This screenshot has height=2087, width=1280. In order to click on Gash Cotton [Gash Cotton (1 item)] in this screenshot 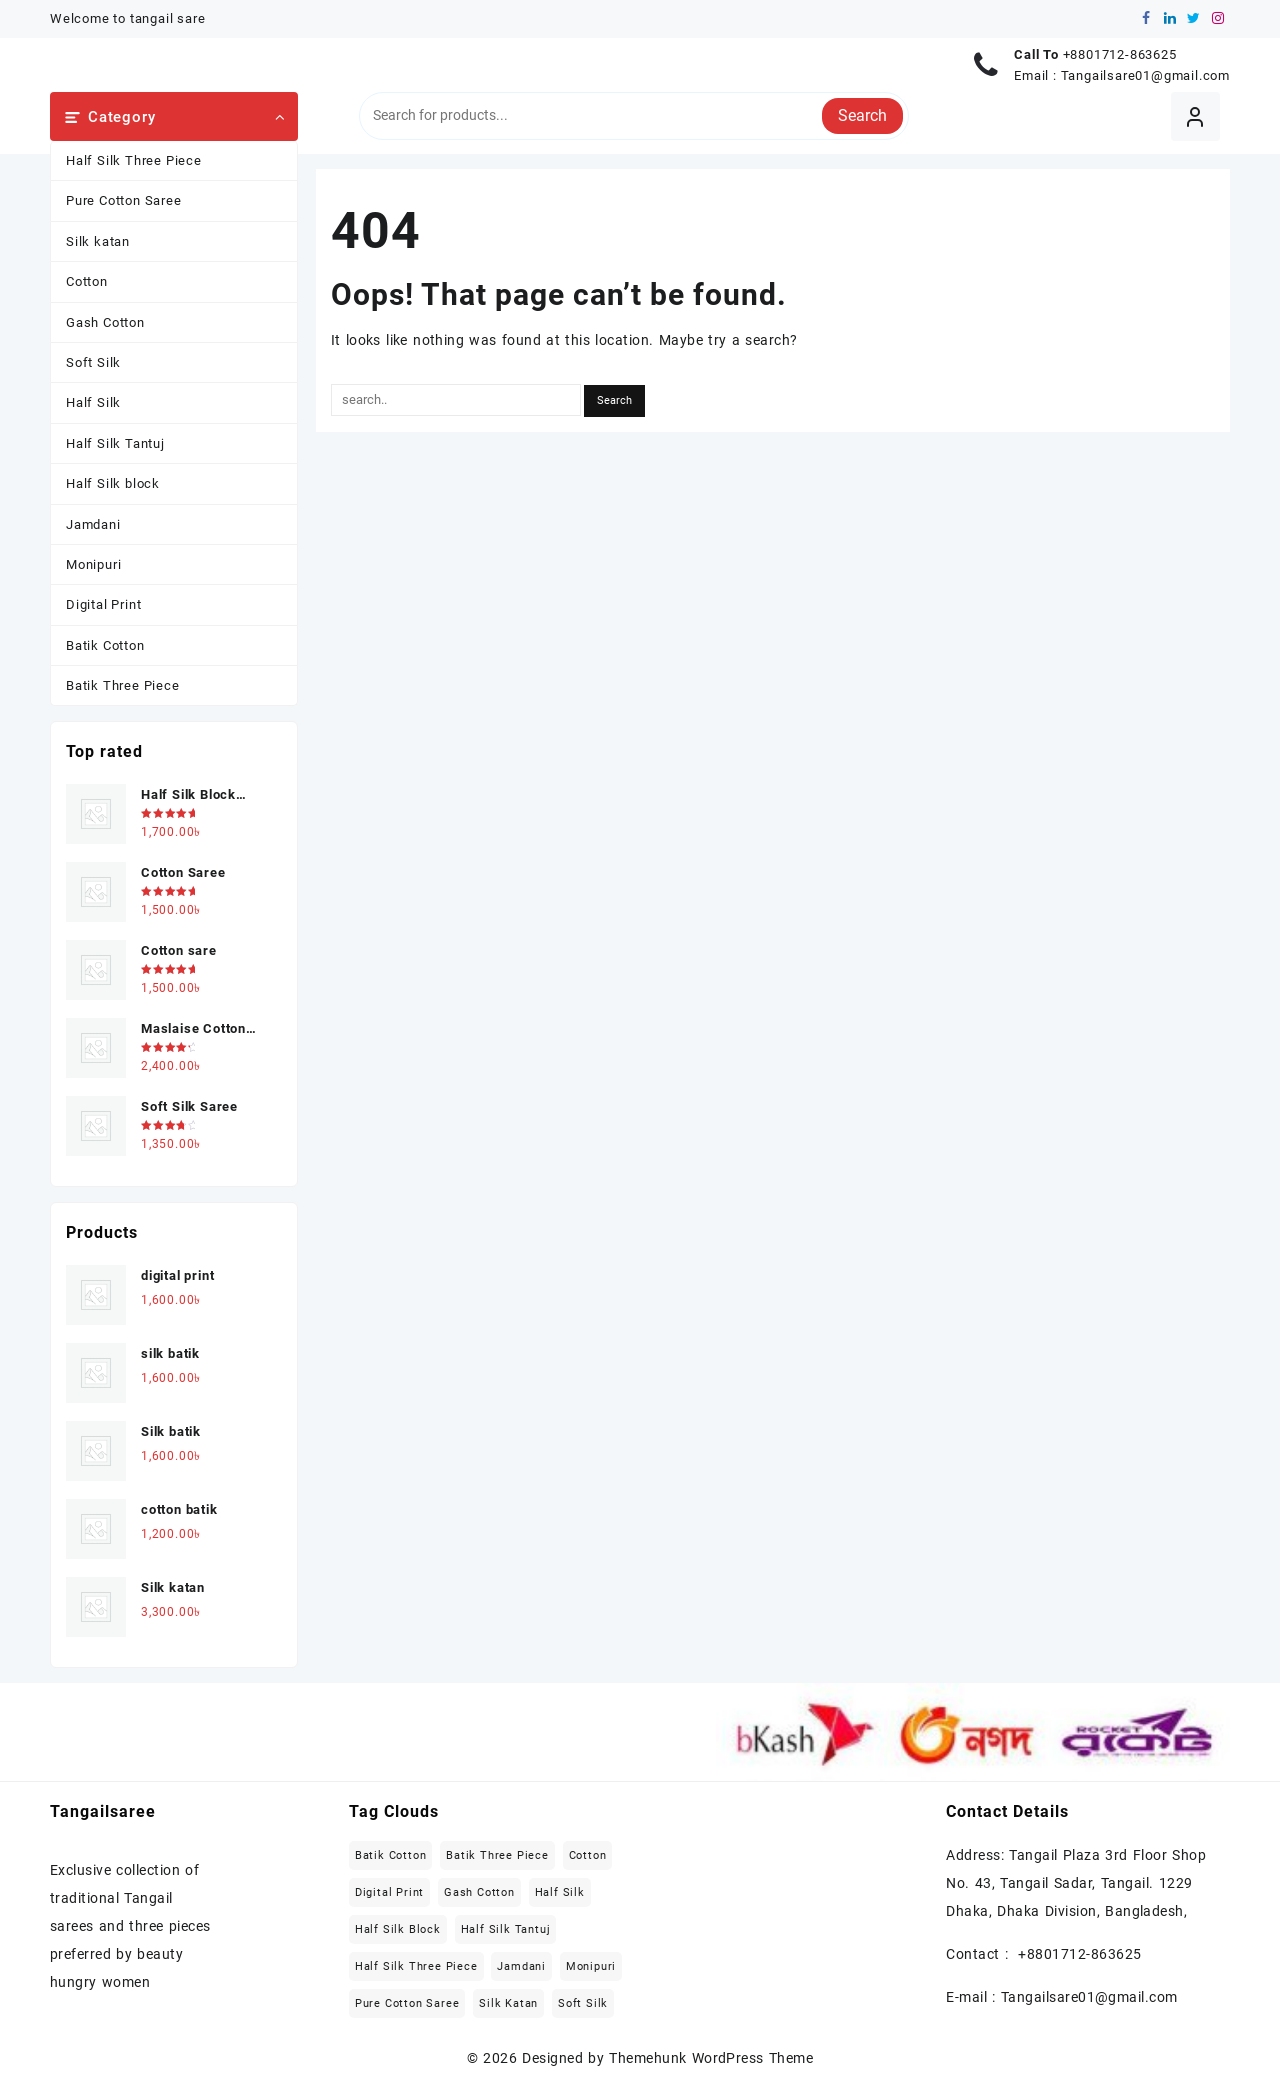, I will do `click(479, 1892)`.